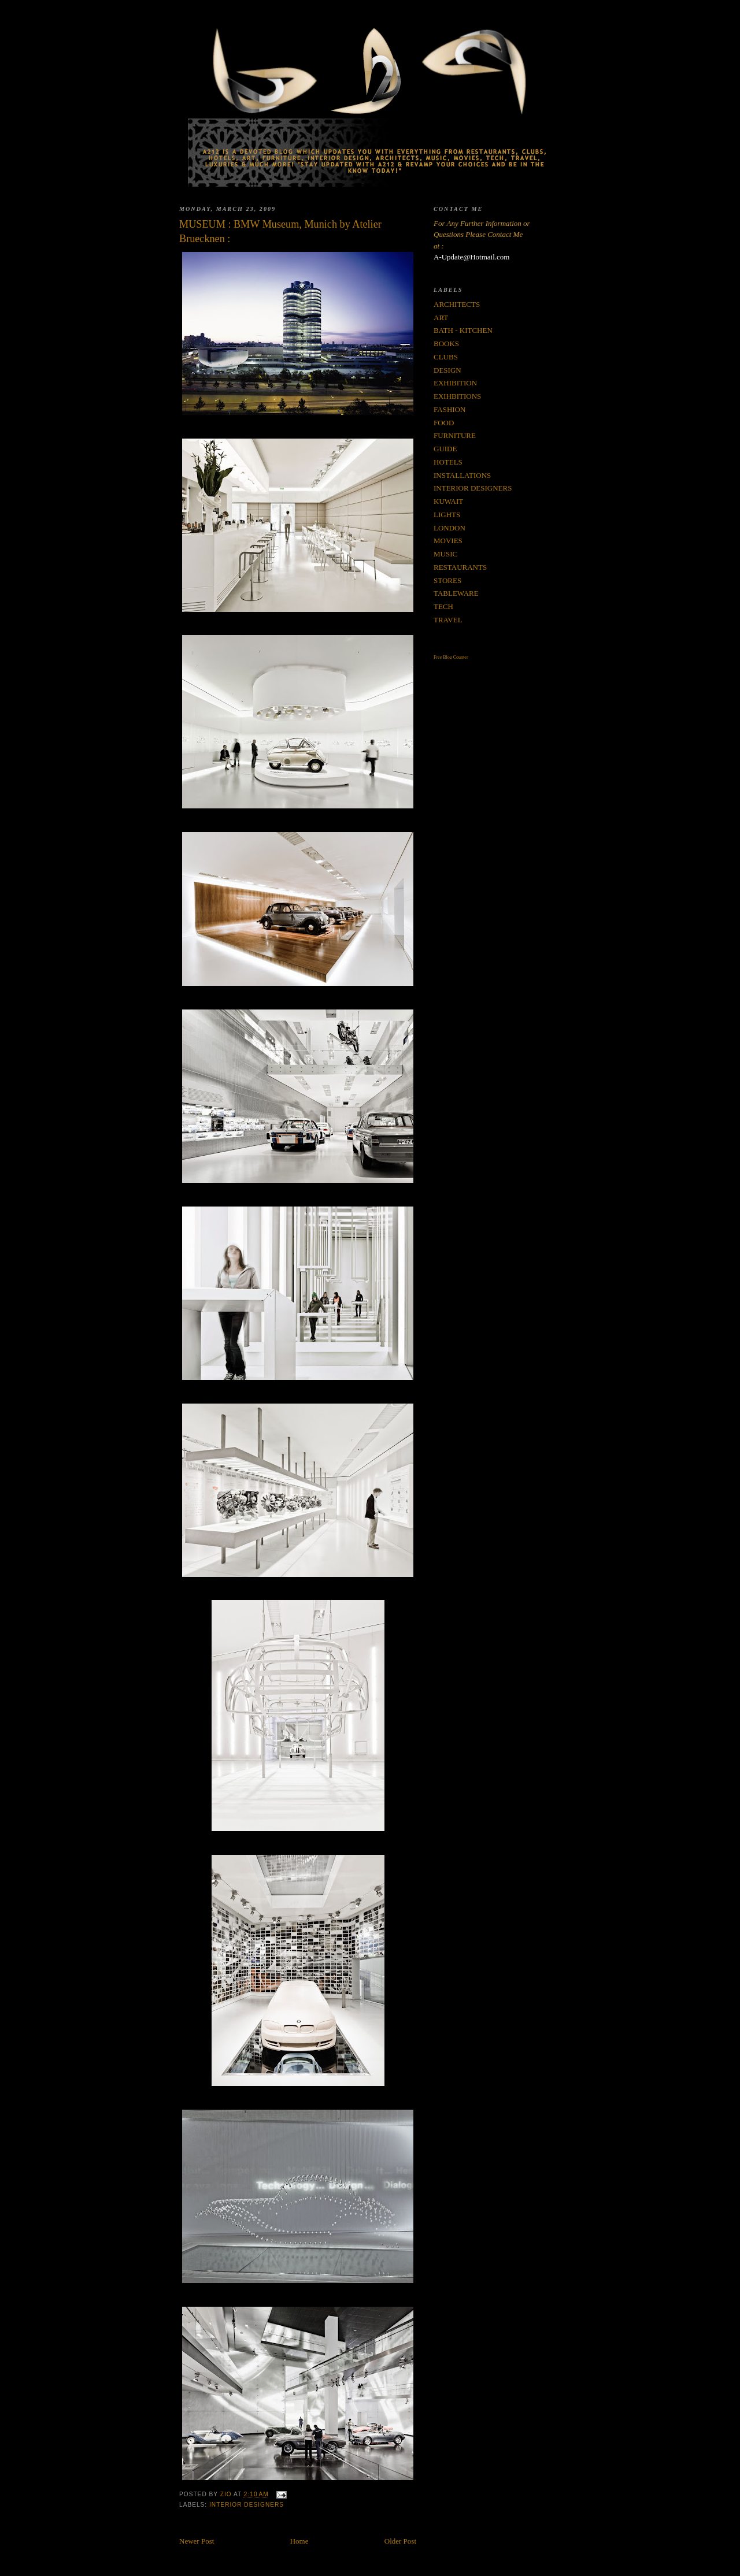  I want to click on TECH, so click(443, 606).